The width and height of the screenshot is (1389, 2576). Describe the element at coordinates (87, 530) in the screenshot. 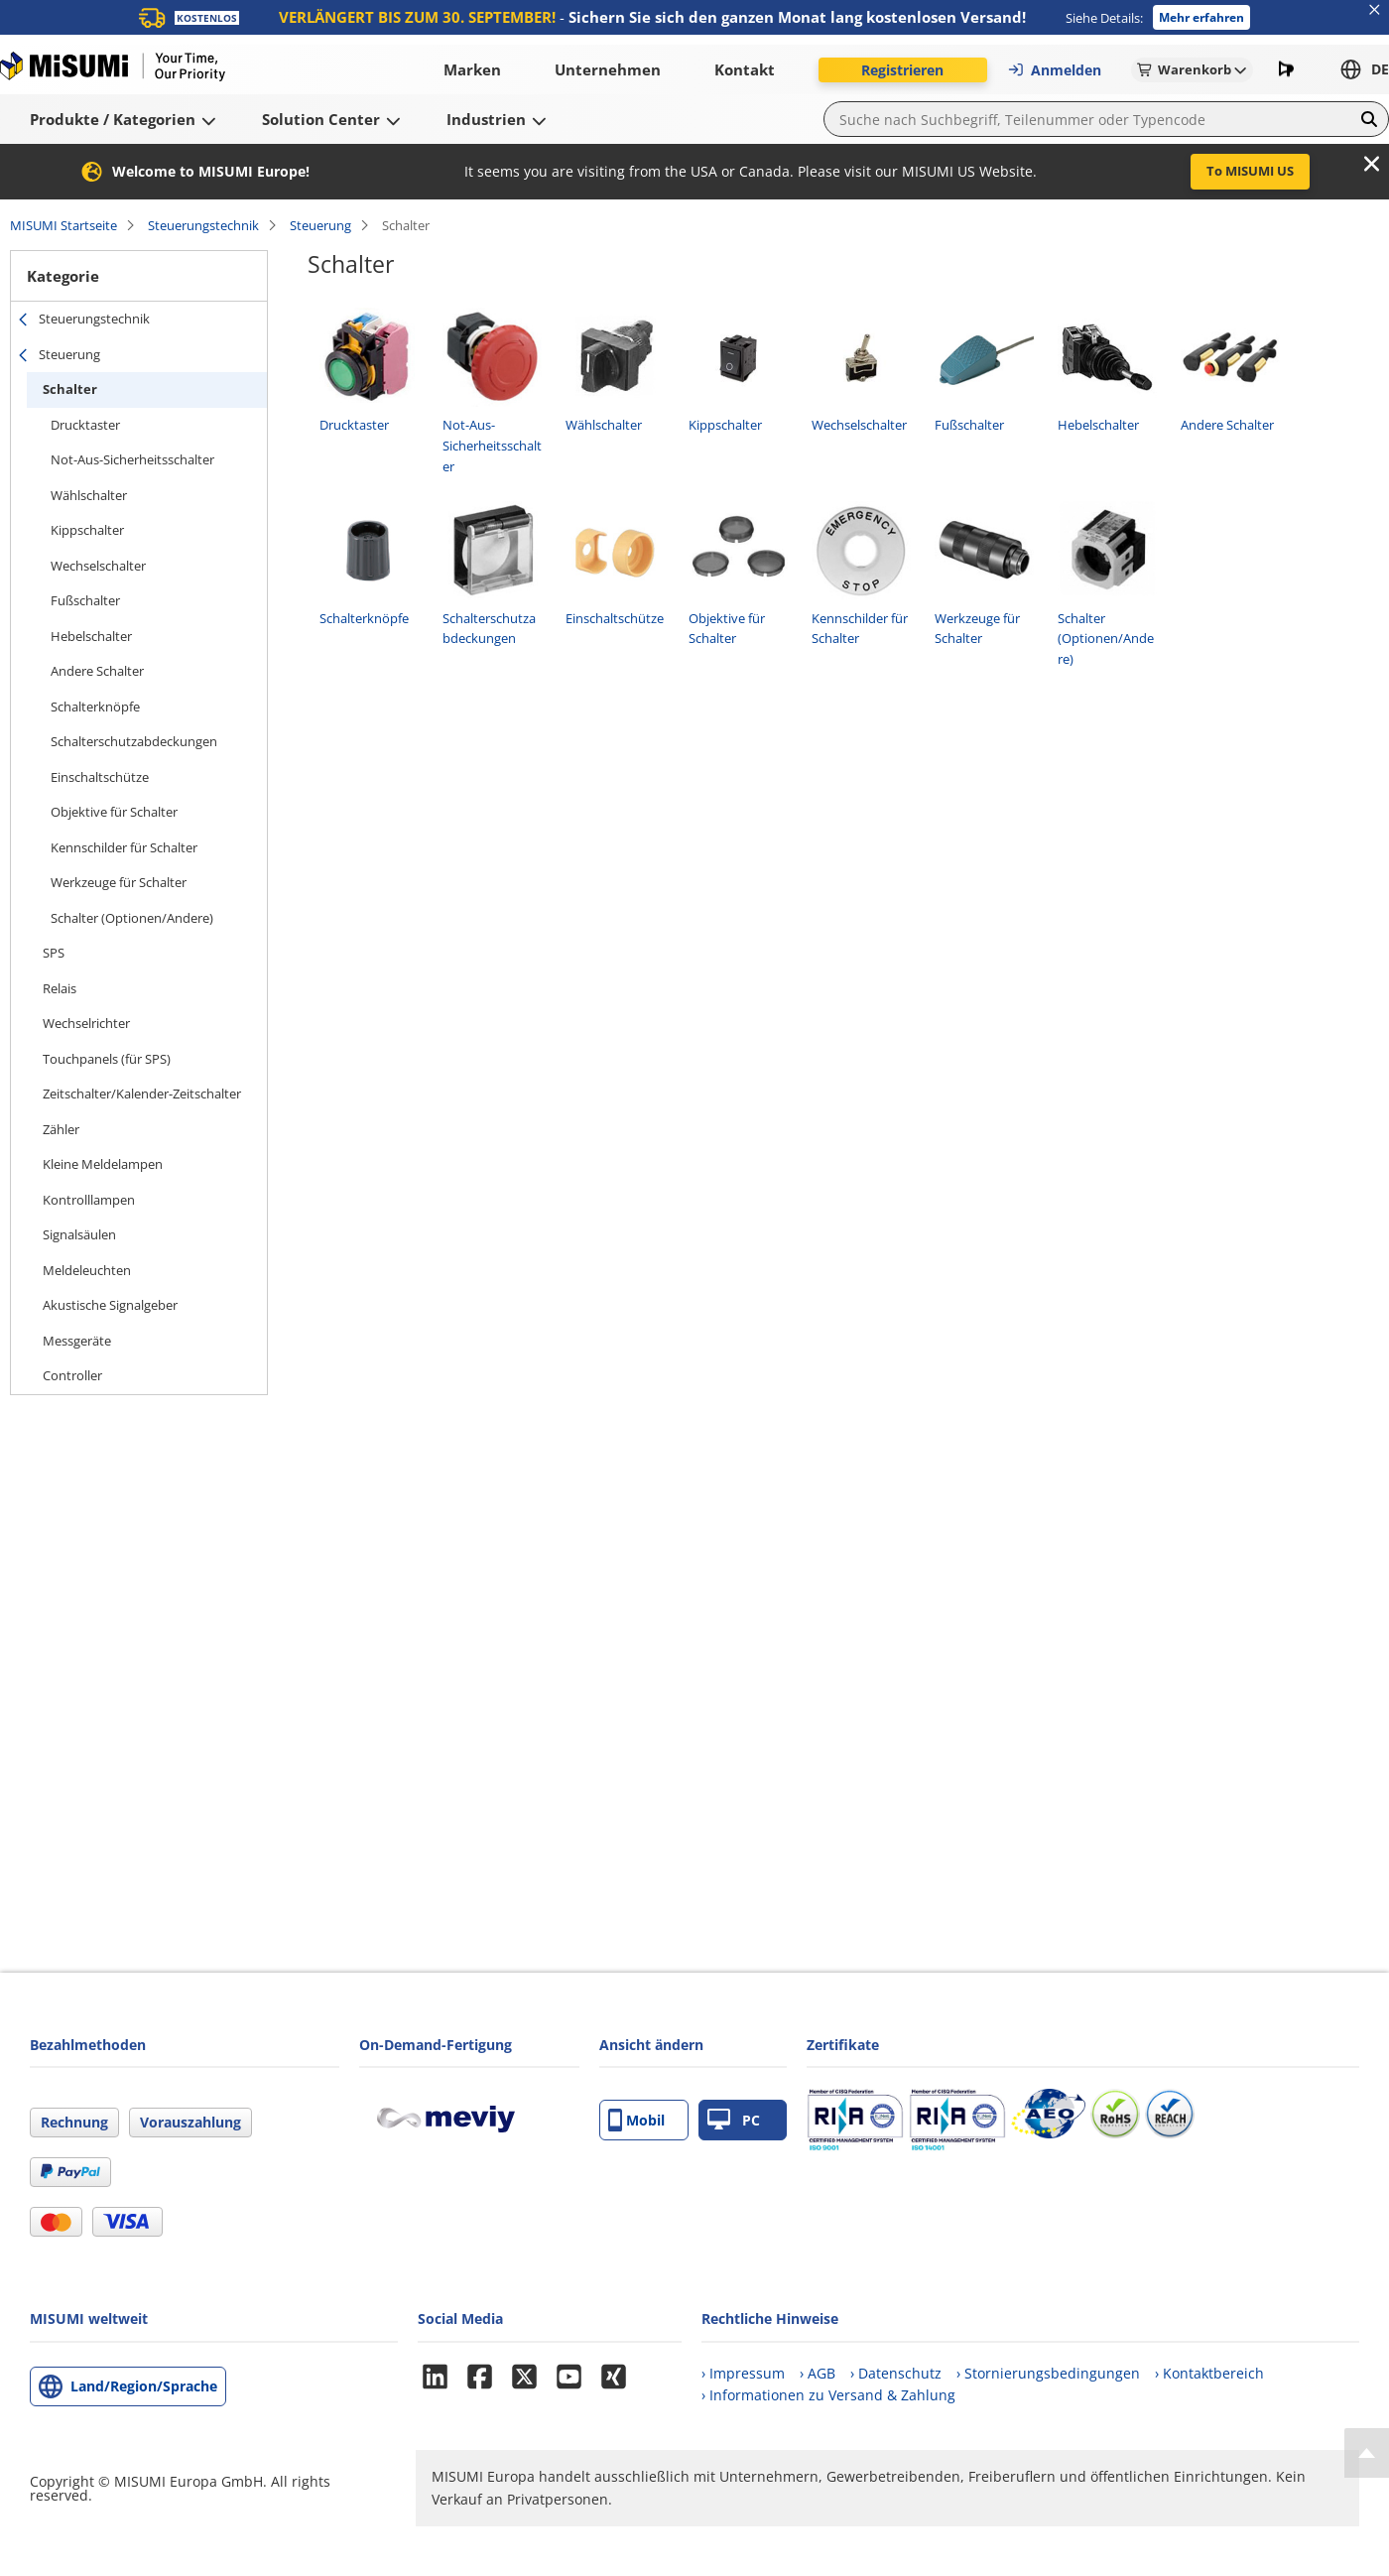

I see `Kippschalter` at that location.